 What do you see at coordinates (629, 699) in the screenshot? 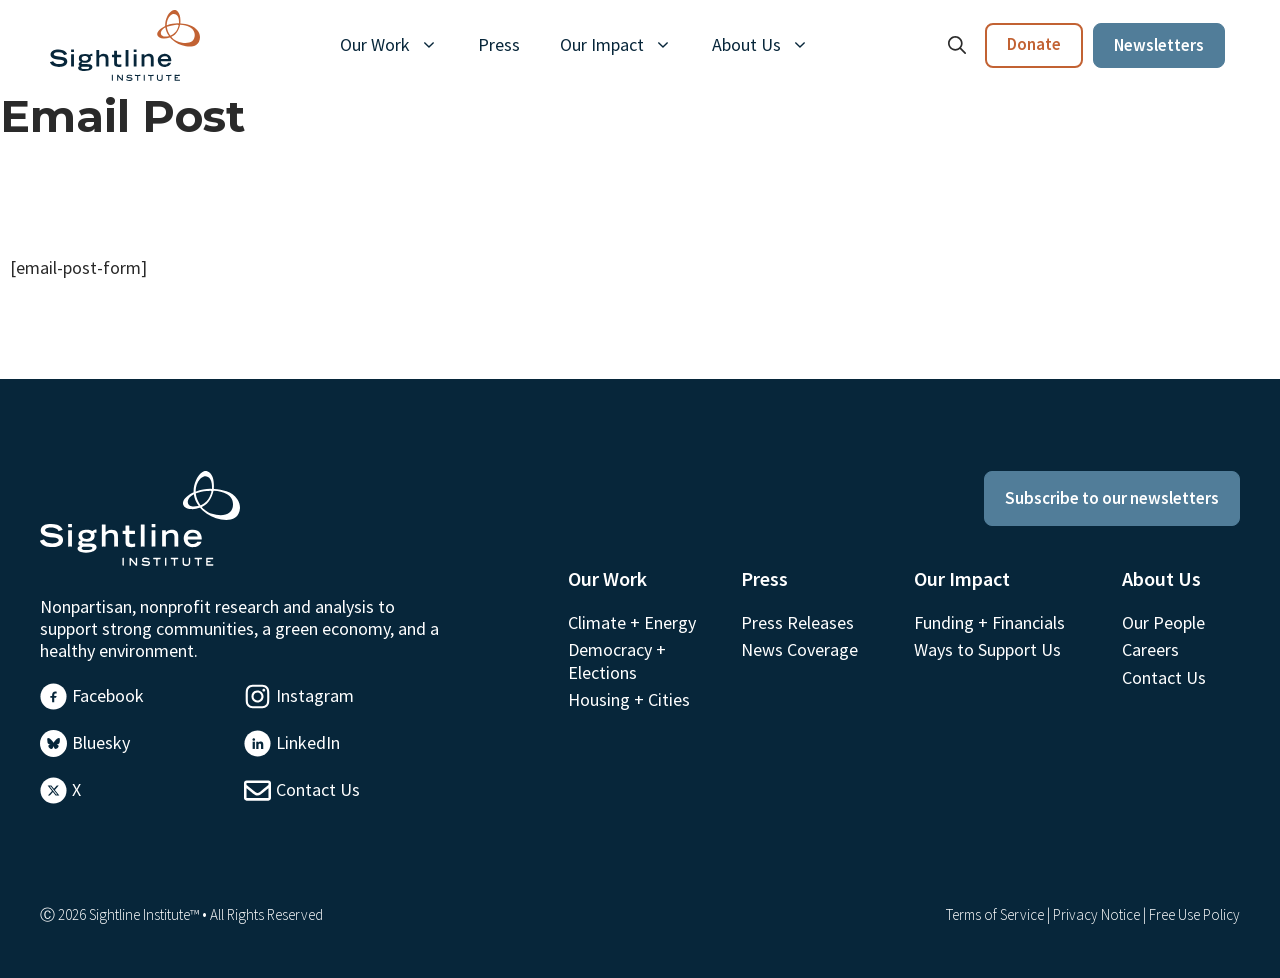
I see `Housing + Cities` at bounding box center [629, 699].